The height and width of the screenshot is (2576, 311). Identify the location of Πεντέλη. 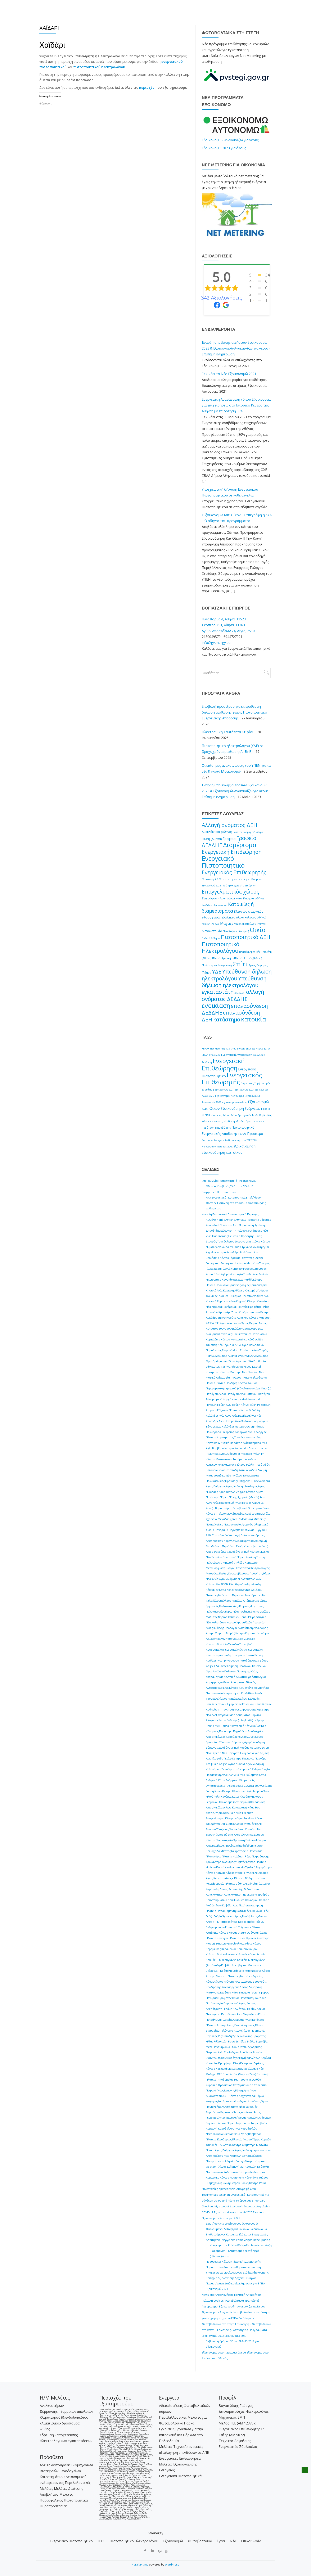
(211, 1405).